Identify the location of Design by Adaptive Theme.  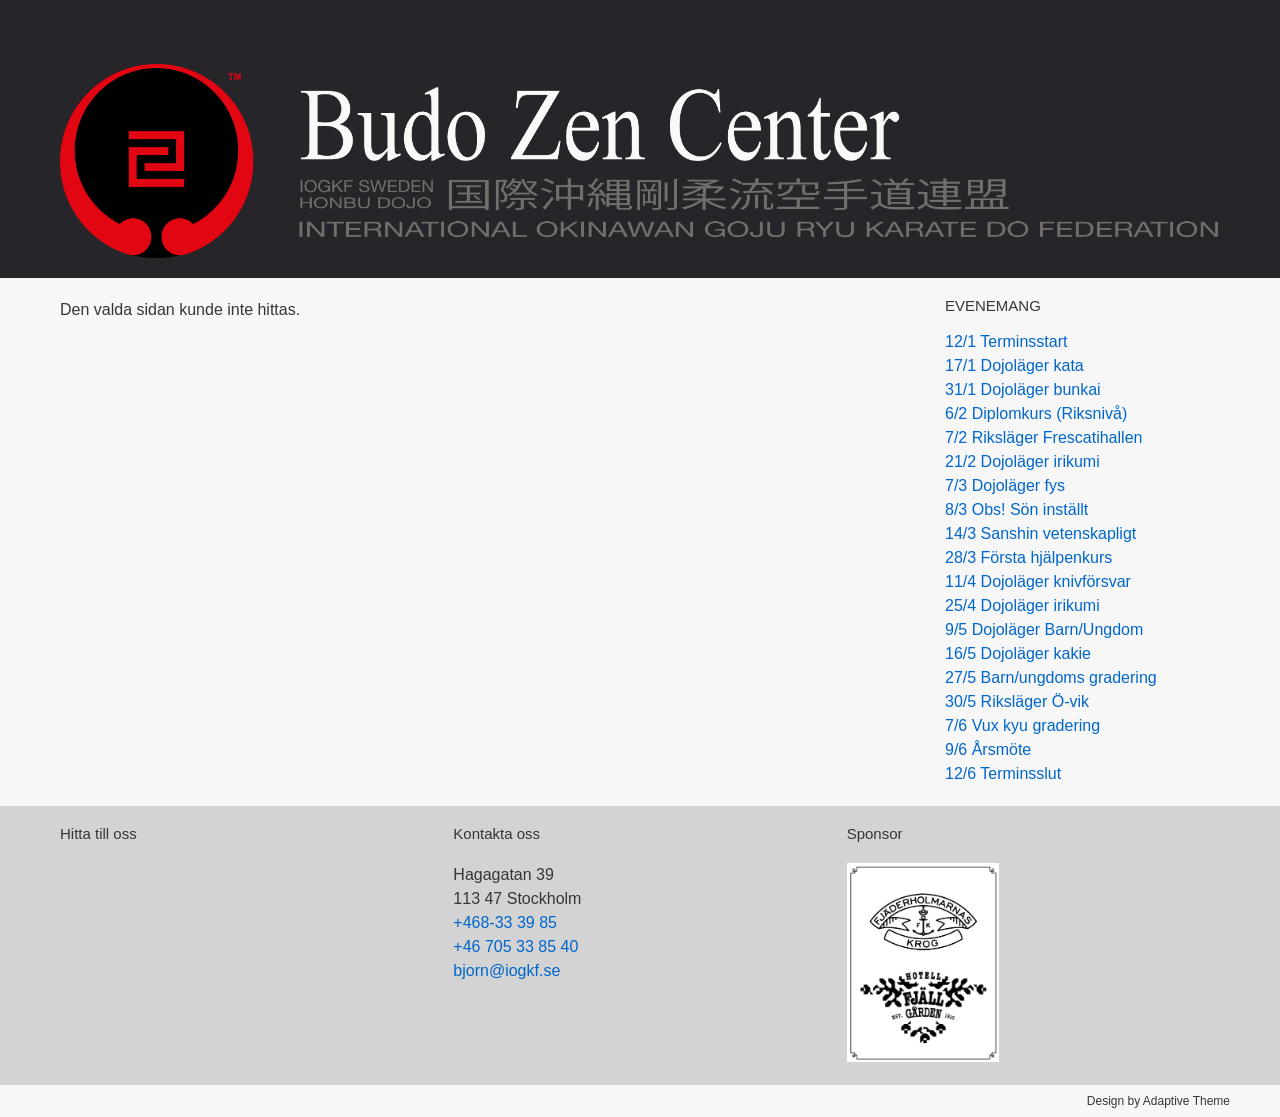
(1158, 1101).